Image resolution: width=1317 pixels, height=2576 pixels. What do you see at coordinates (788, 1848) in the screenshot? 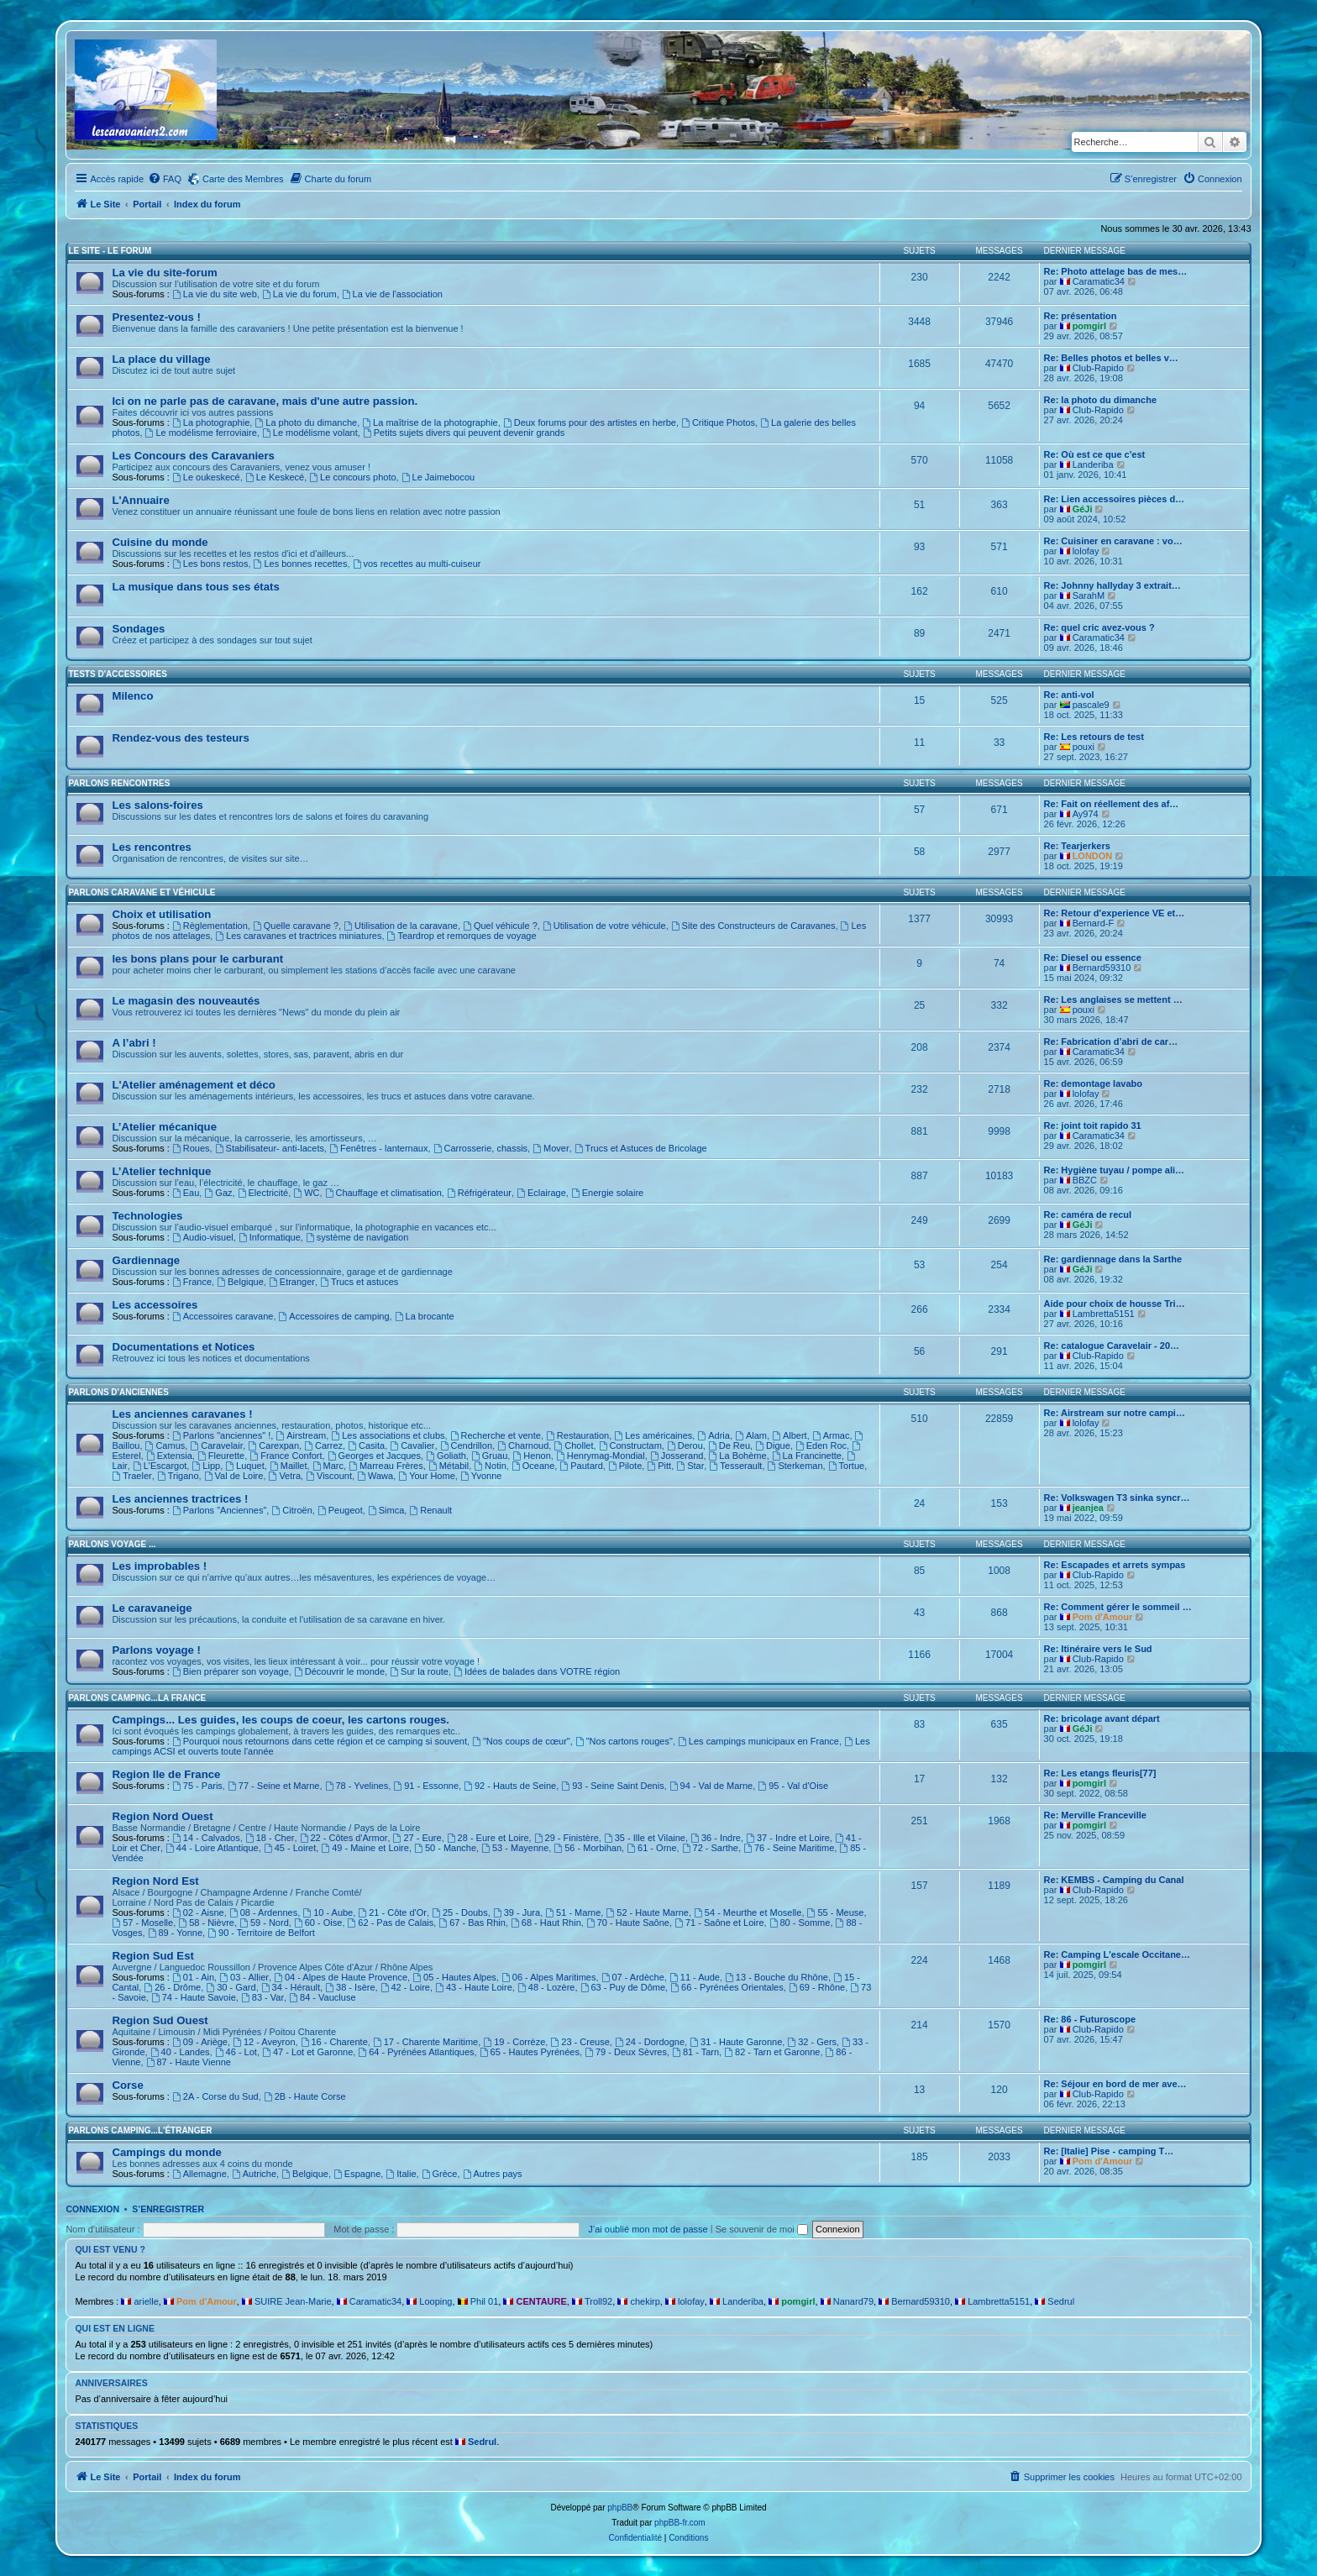
I see `76 - Seine Maritime` at bounding box center [788, 1848].